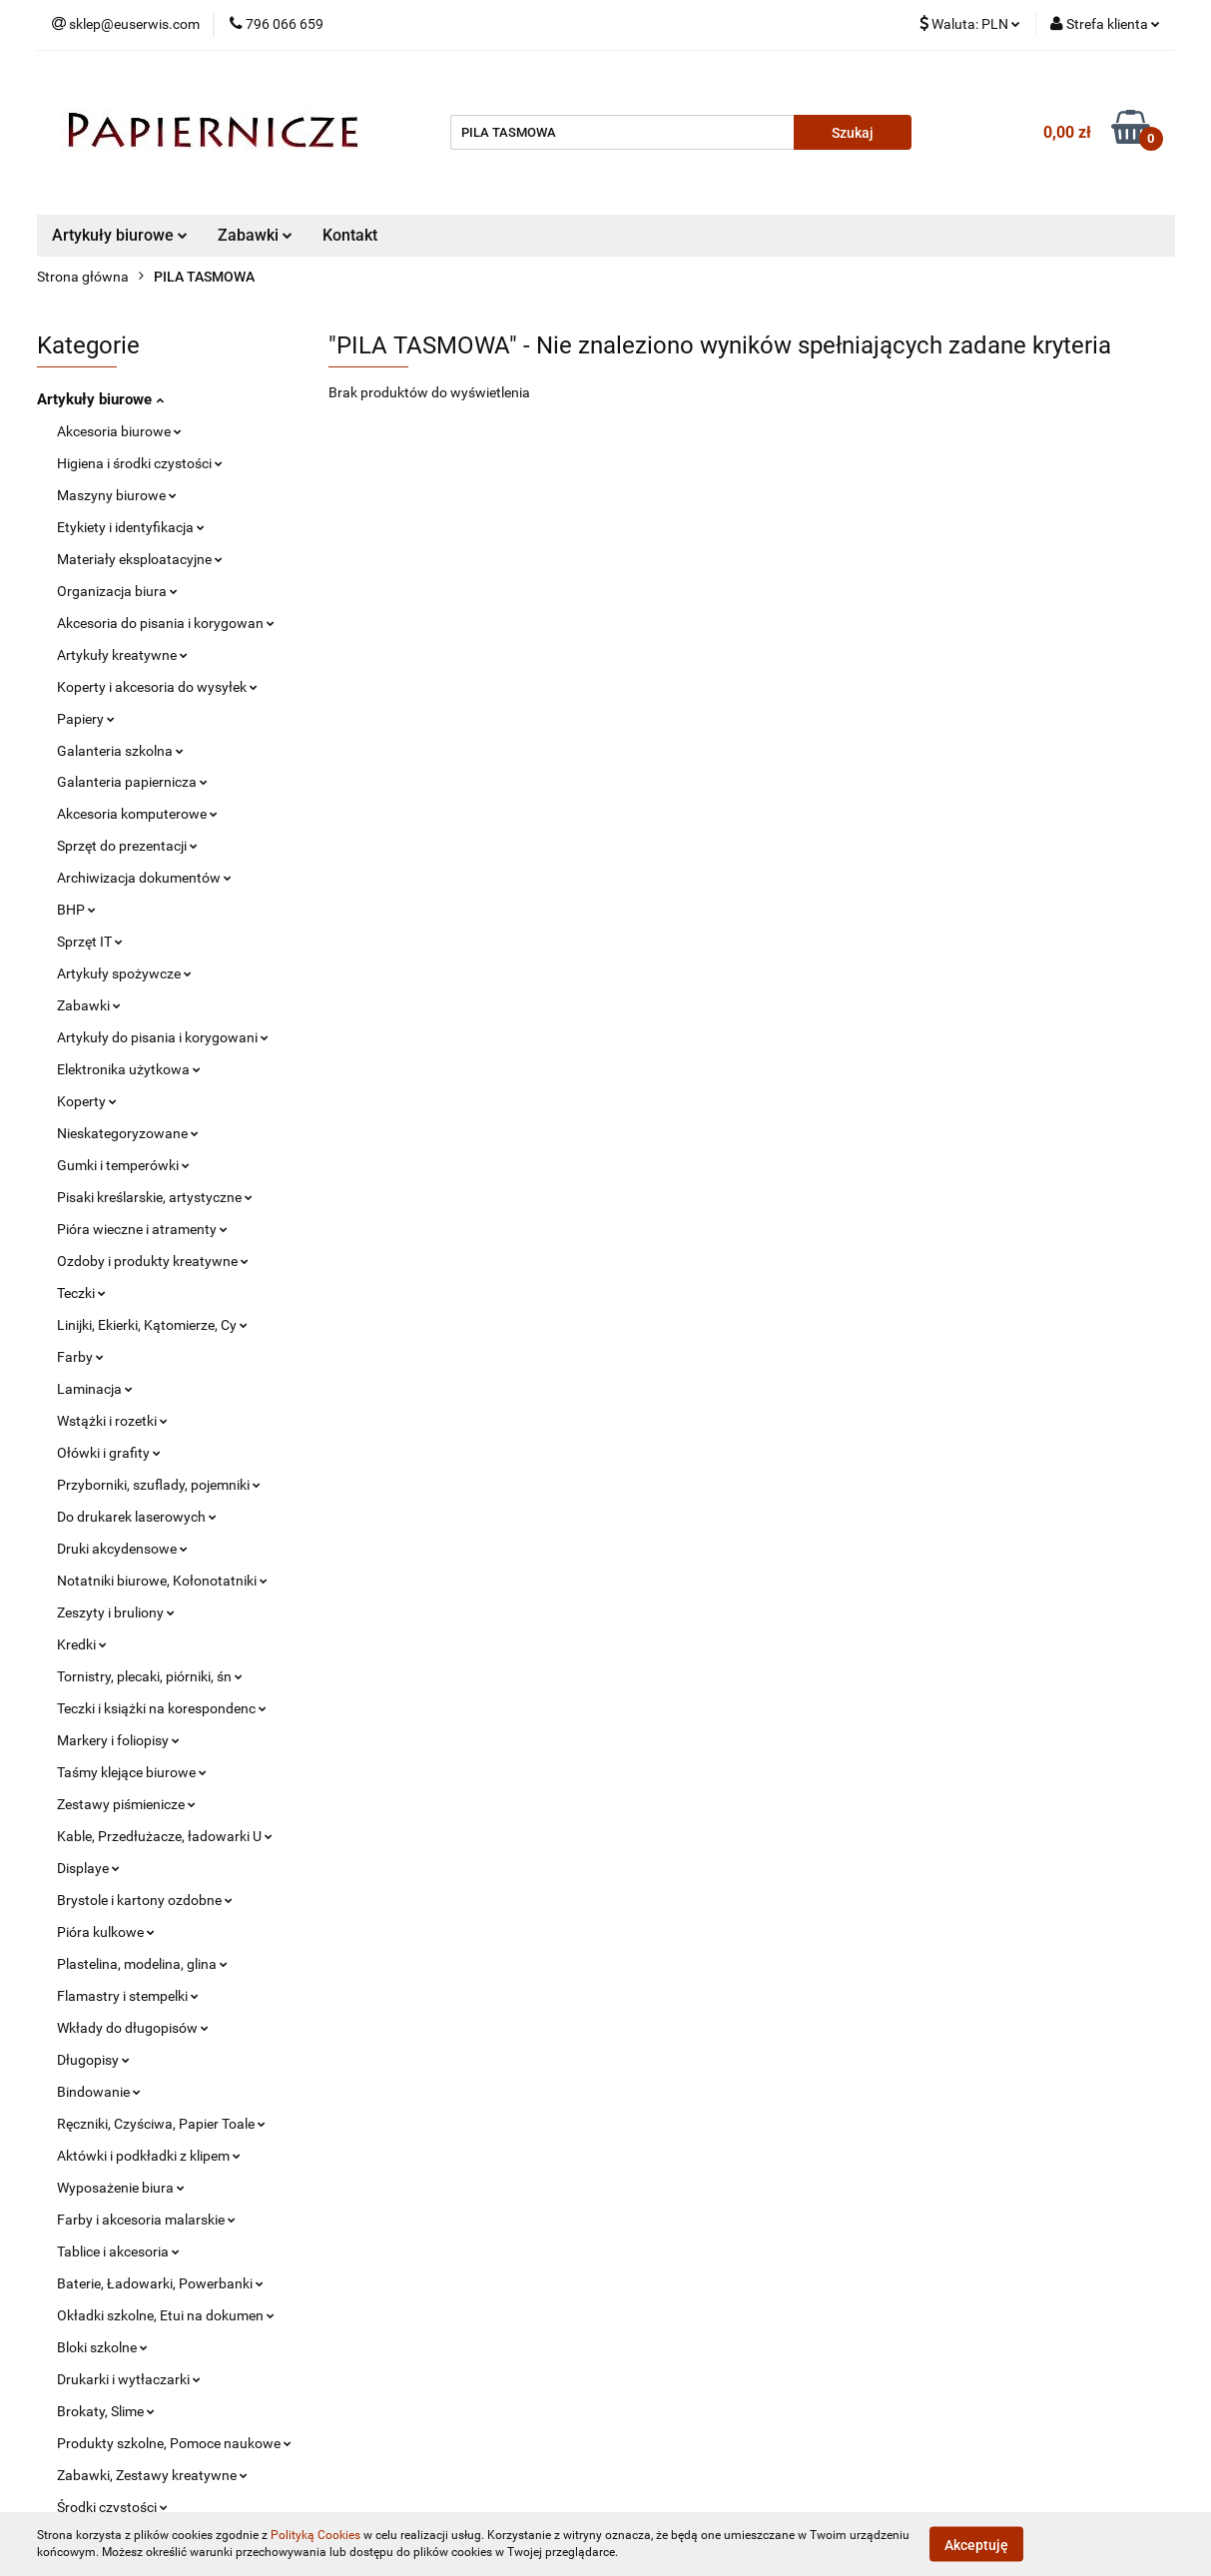 This screenshot has width=1211, height=2576. Describe the element at coordinates (162, 1581) in the screenshot. I see `Notatniki biurowe, Kołonotatniki` at that location.